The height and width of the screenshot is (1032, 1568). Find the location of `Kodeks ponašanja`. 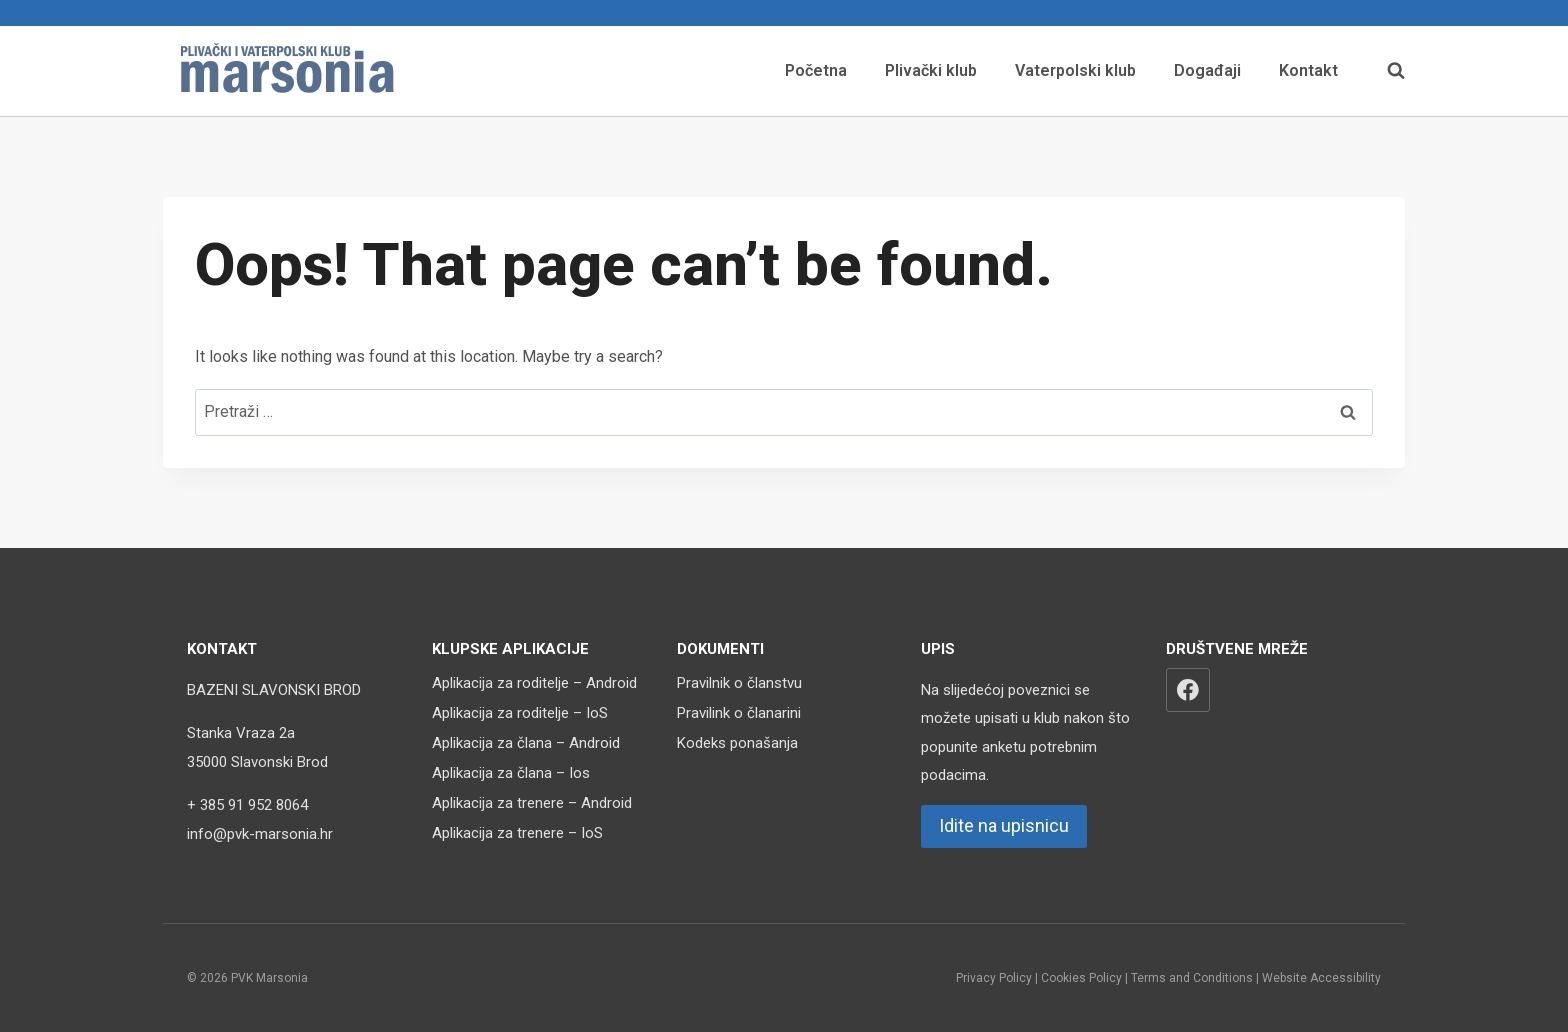

Kodeks ponašanja is located at coordinates (737, 743).